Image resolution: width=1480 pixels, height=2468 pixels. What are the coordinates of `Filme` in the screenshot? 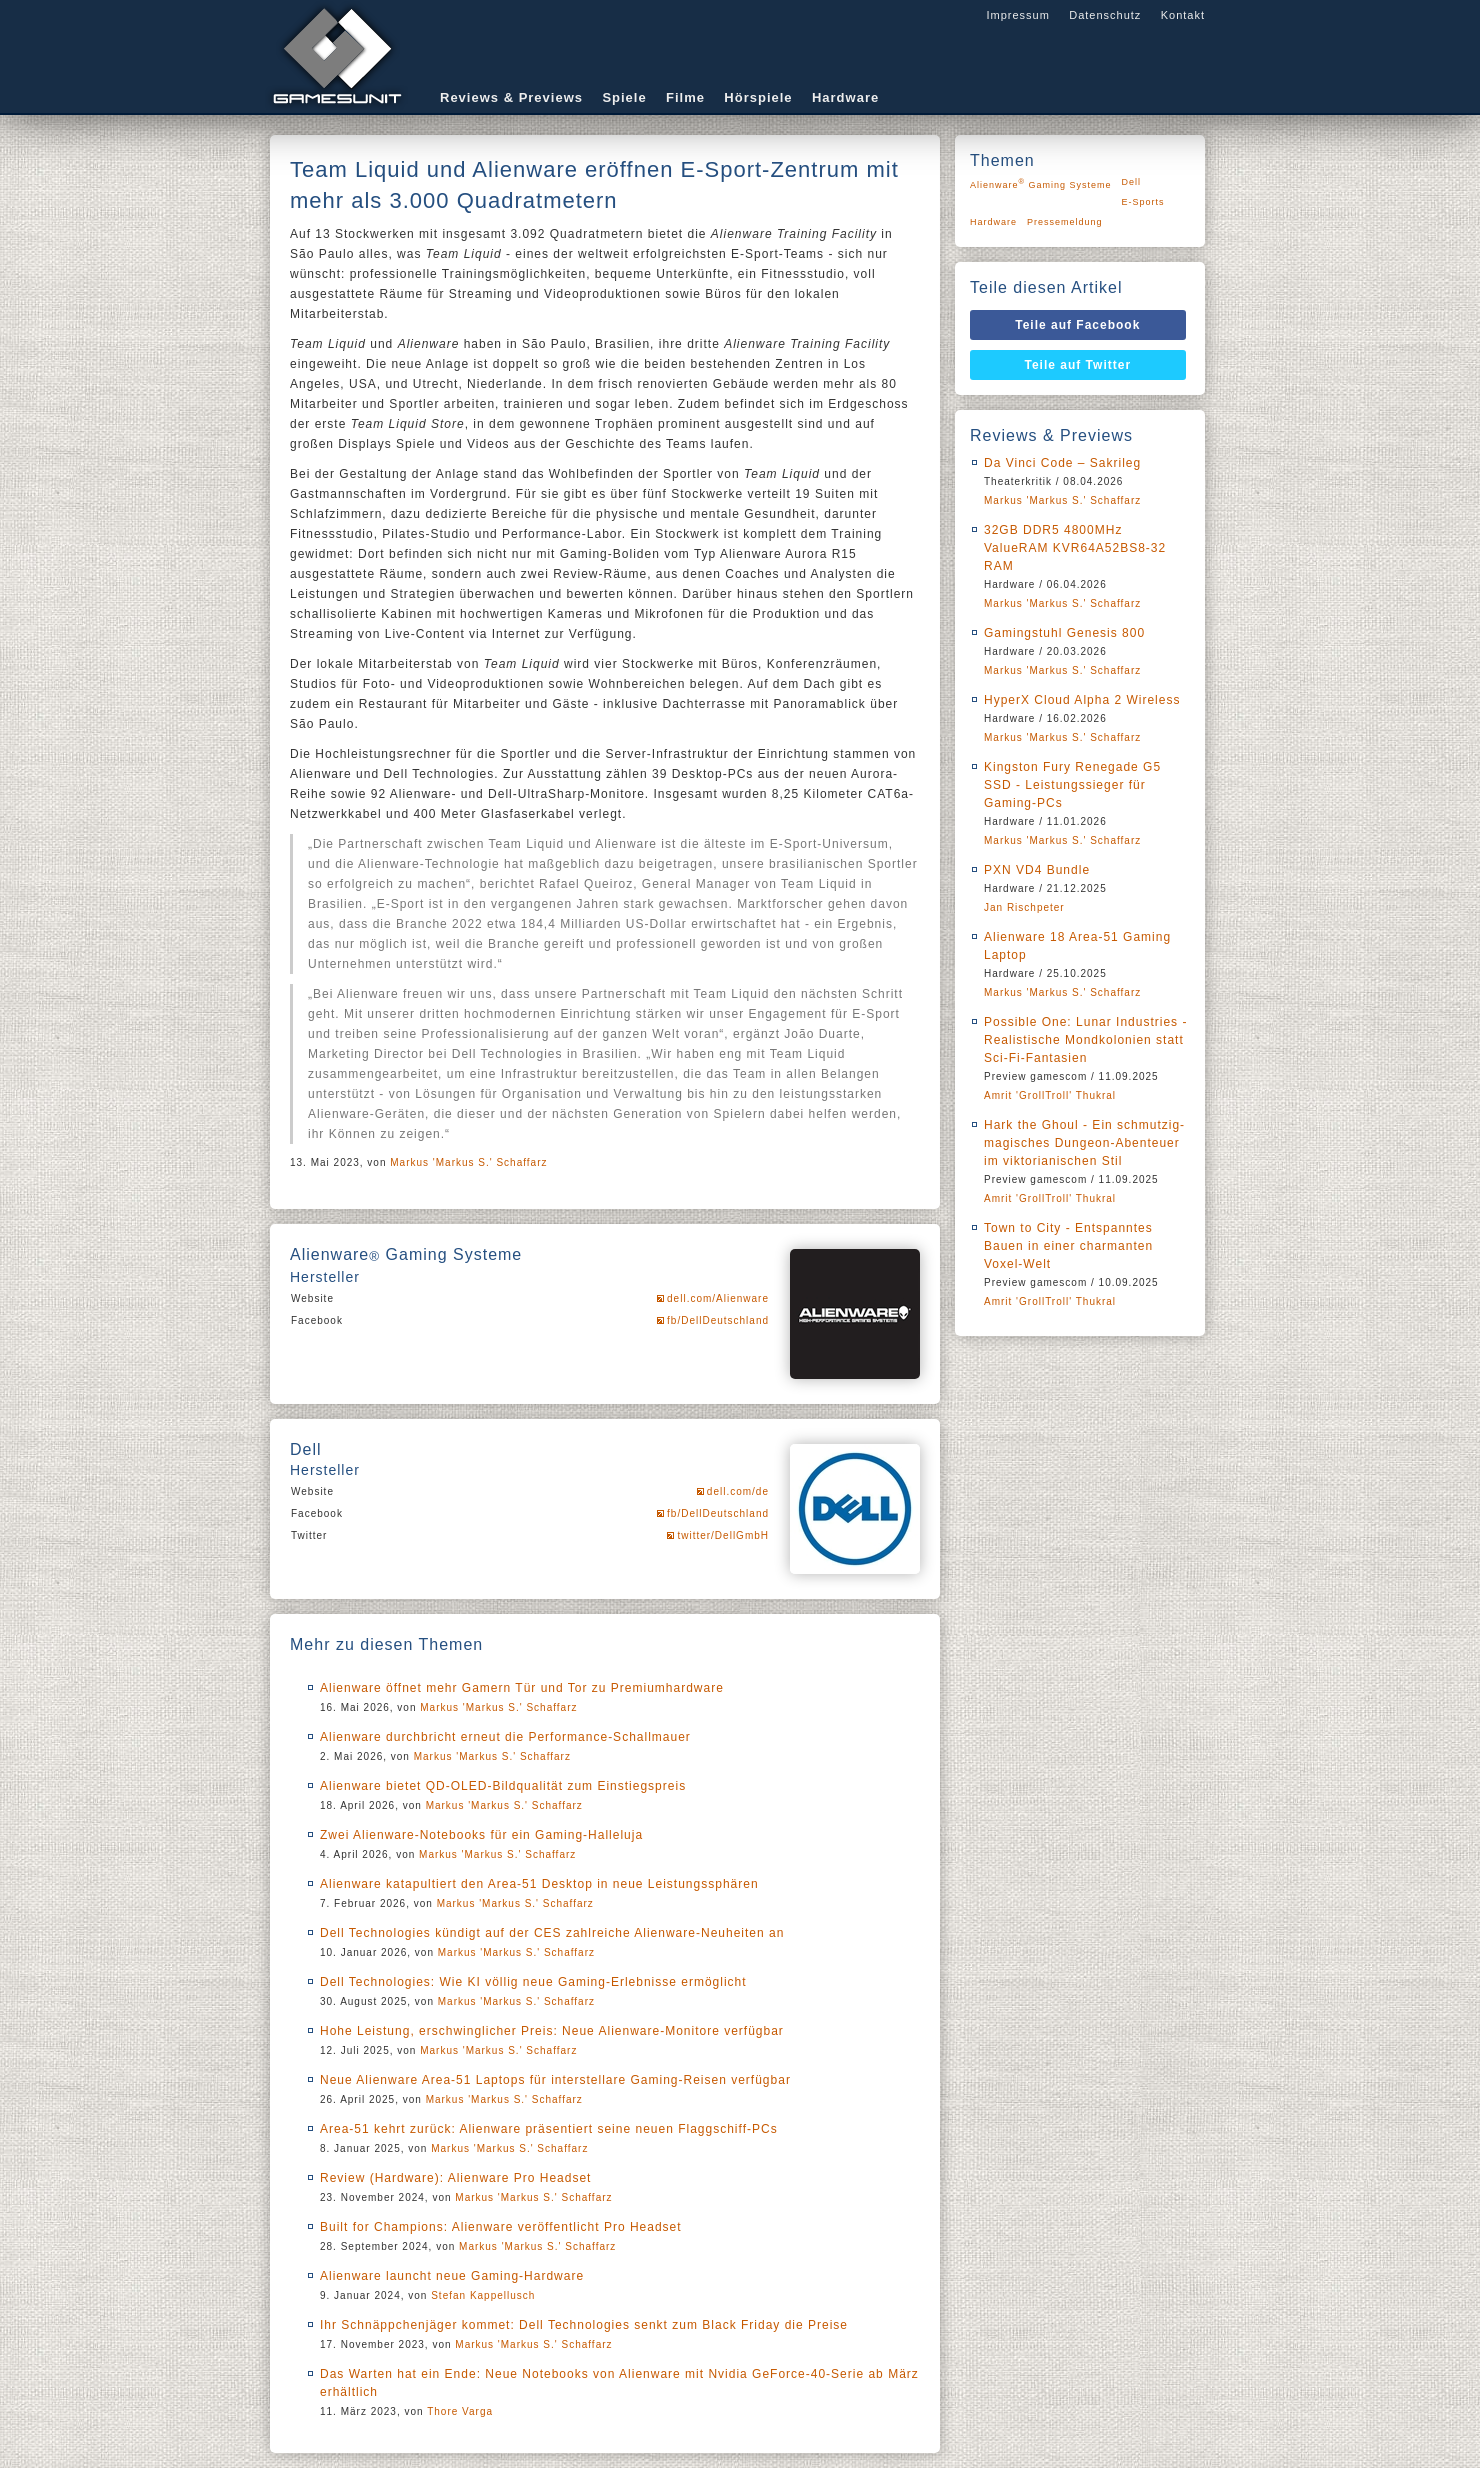 It's located at (685, 97).